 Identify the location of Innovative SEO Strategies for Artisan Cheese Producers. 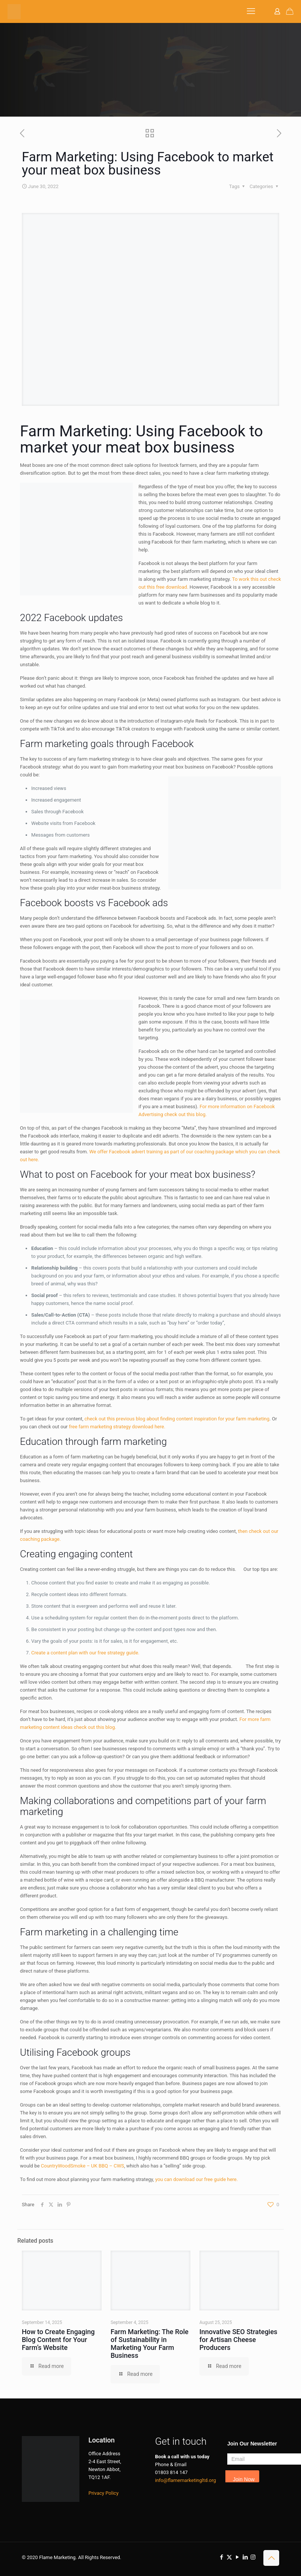
(238, 2339).